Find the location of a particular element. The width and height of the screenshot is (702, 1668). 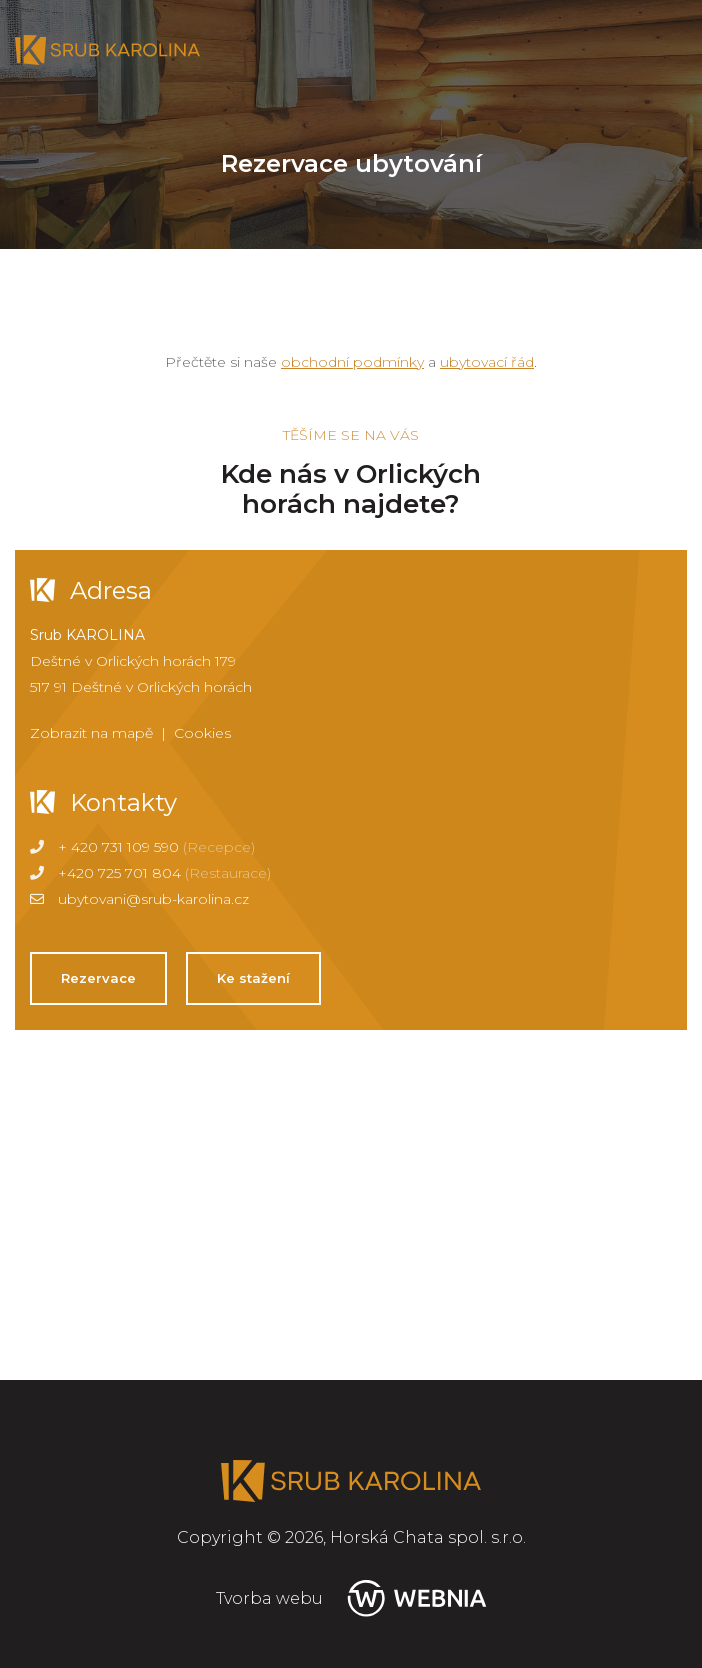

Cookies is located at coordinates (202, 733).